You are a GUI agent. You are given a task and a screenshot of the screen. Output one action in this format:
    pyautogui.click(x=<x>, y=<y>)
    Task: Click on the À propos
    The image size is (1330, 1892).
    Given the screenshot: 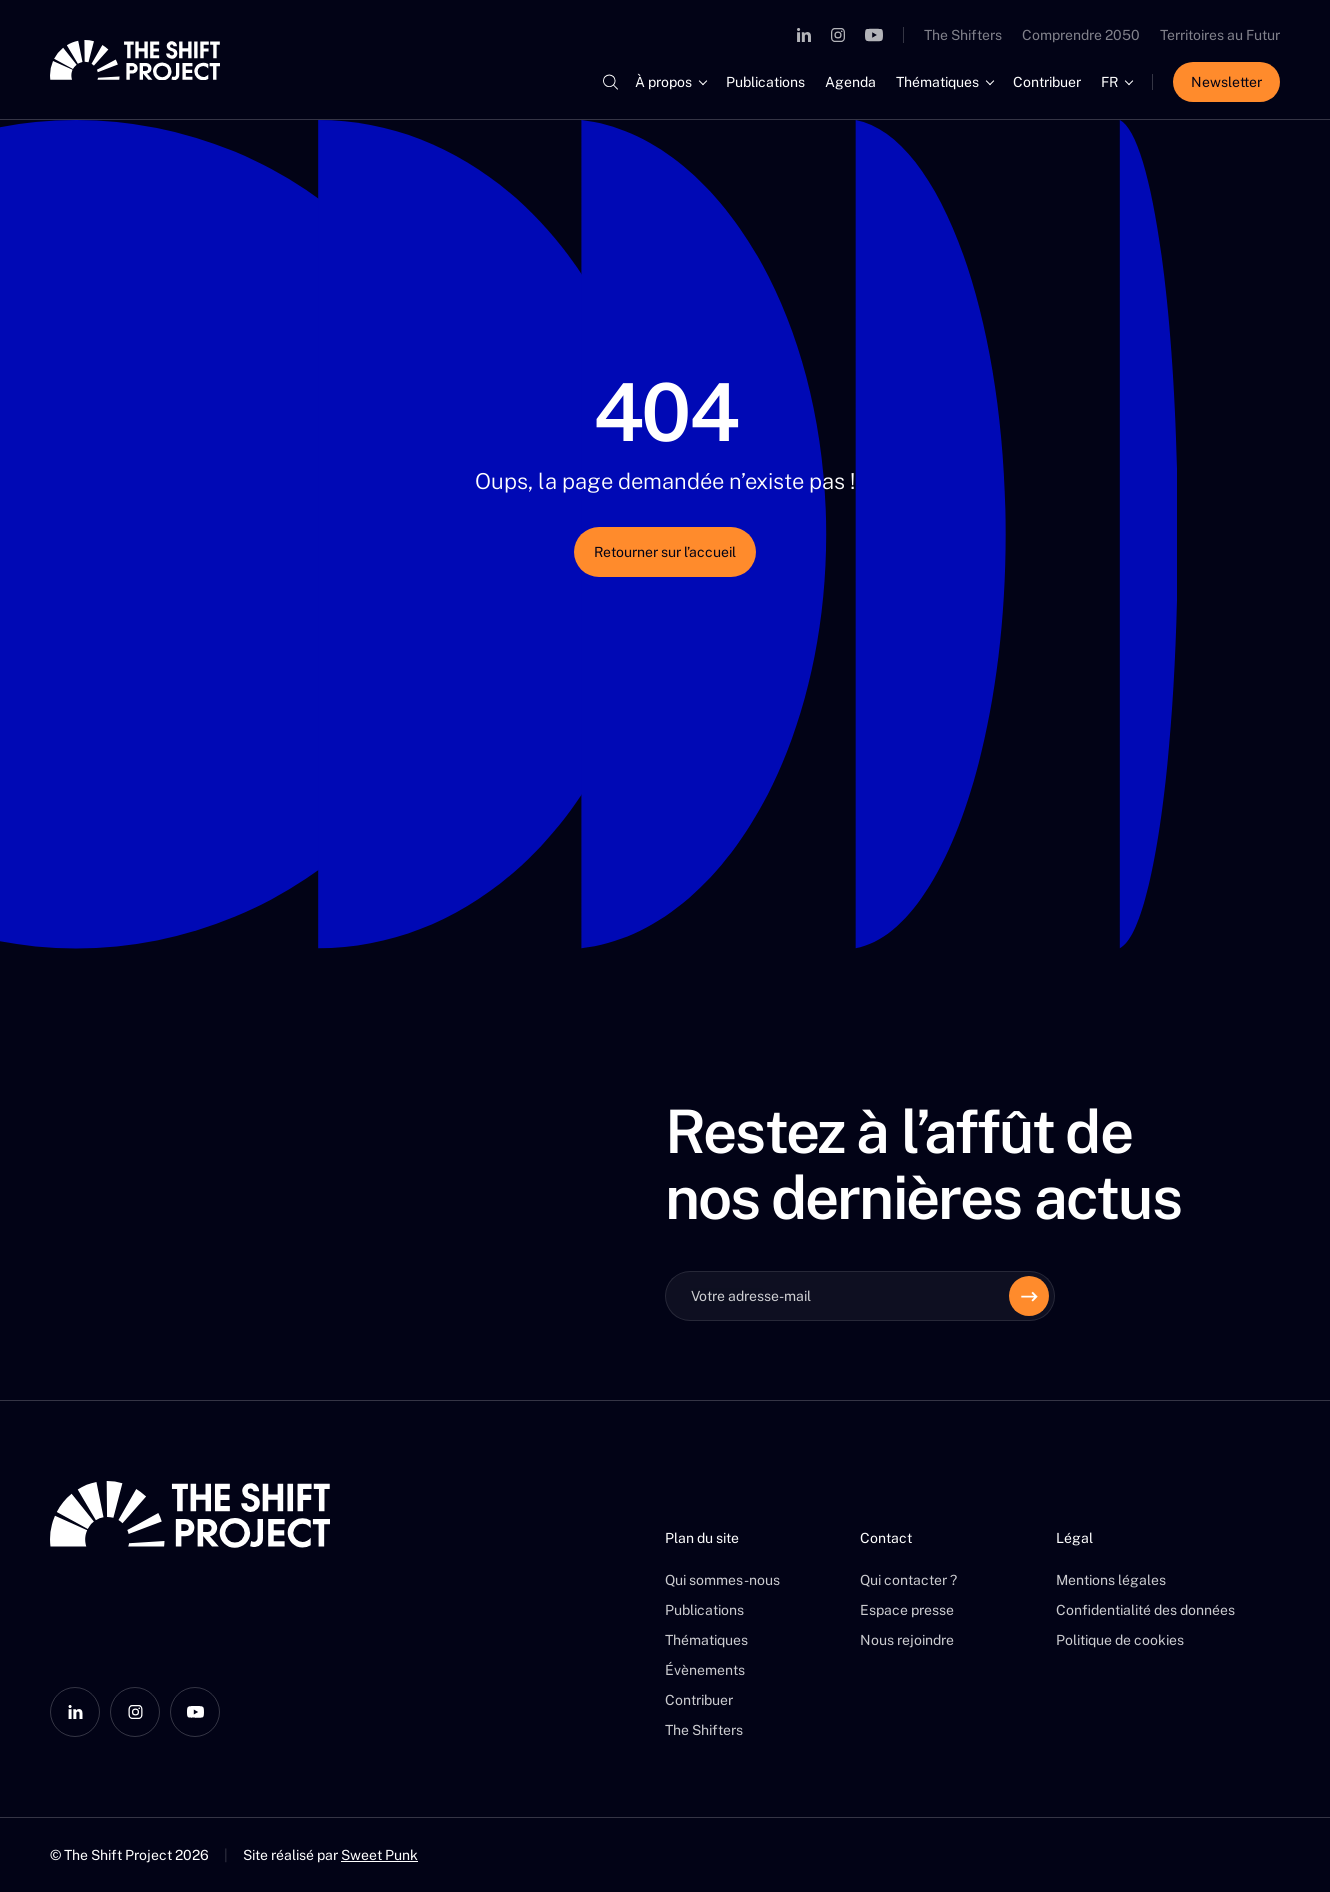 What is the action you would take?
    pyautogui.click(x=663, y=82)
    